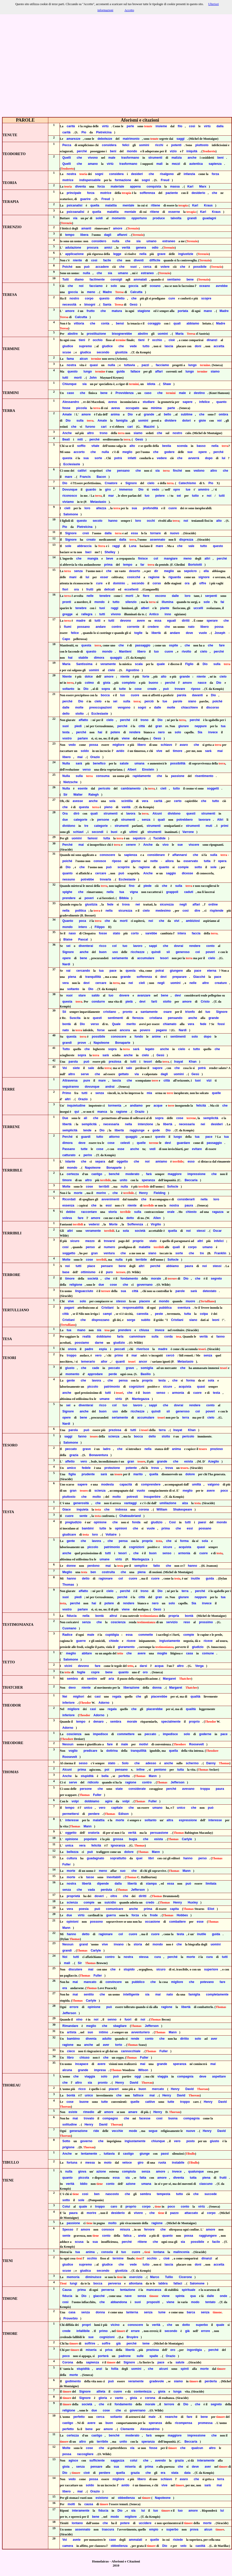 The image size is (232, 2576). I want to click on Nulla, so click(66, 763).